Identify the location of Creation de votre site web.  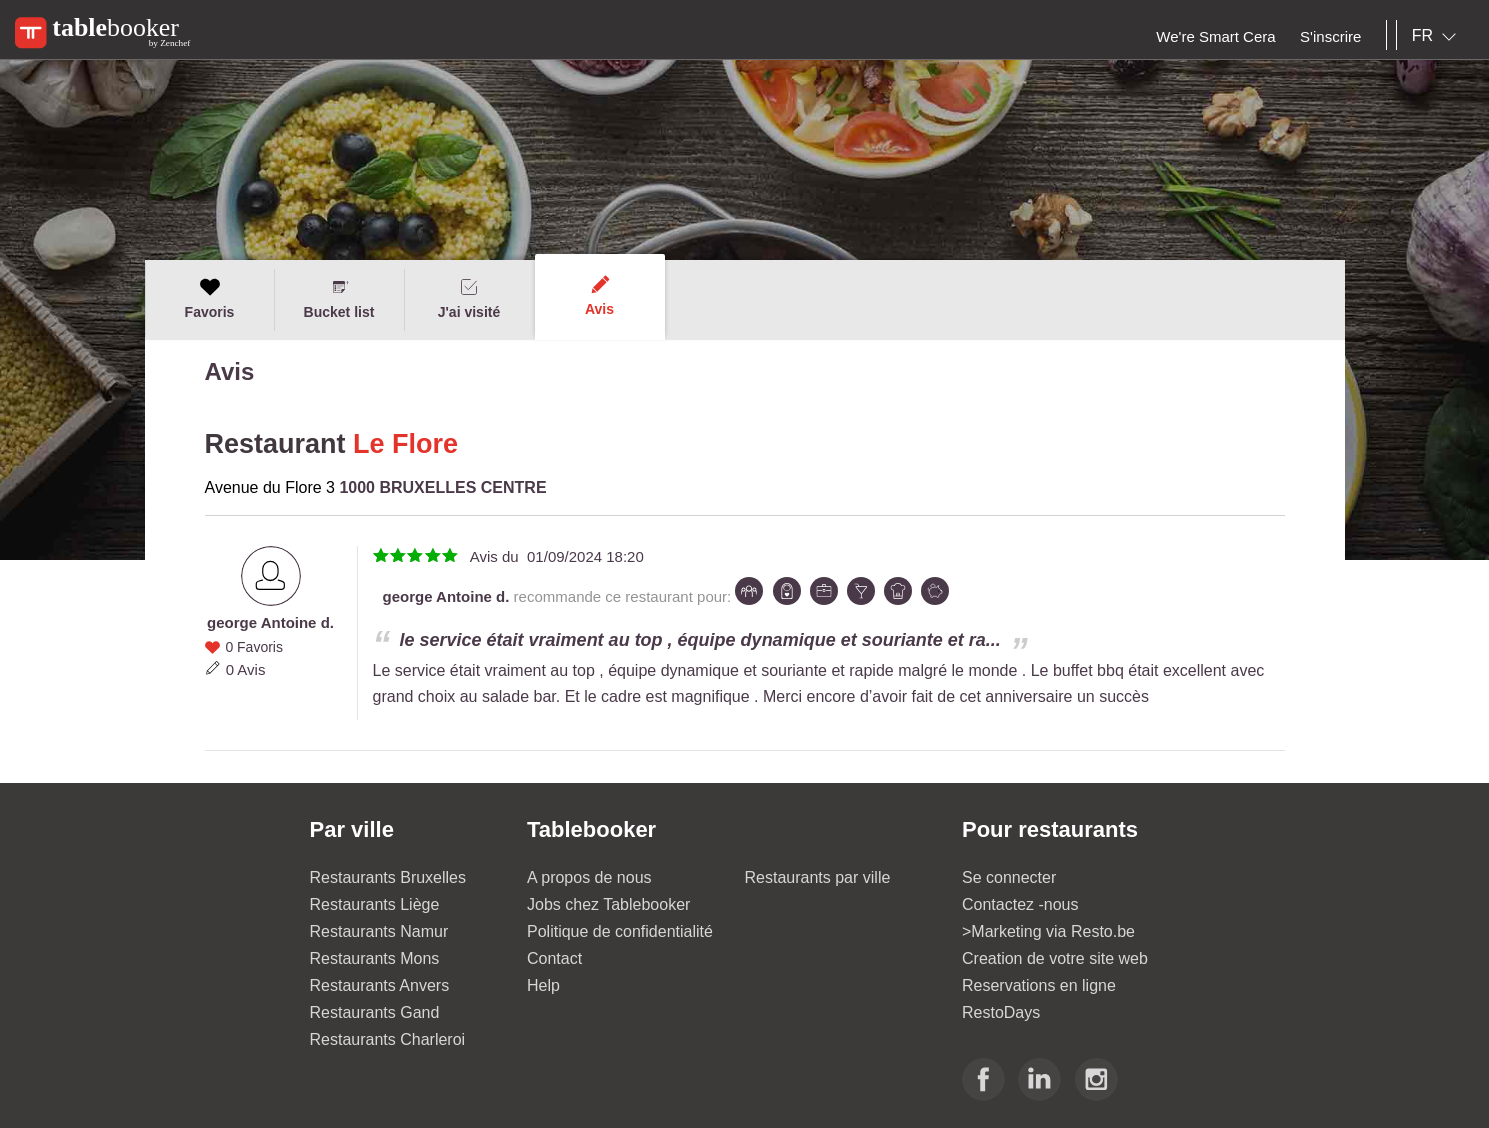
(1055, 958).